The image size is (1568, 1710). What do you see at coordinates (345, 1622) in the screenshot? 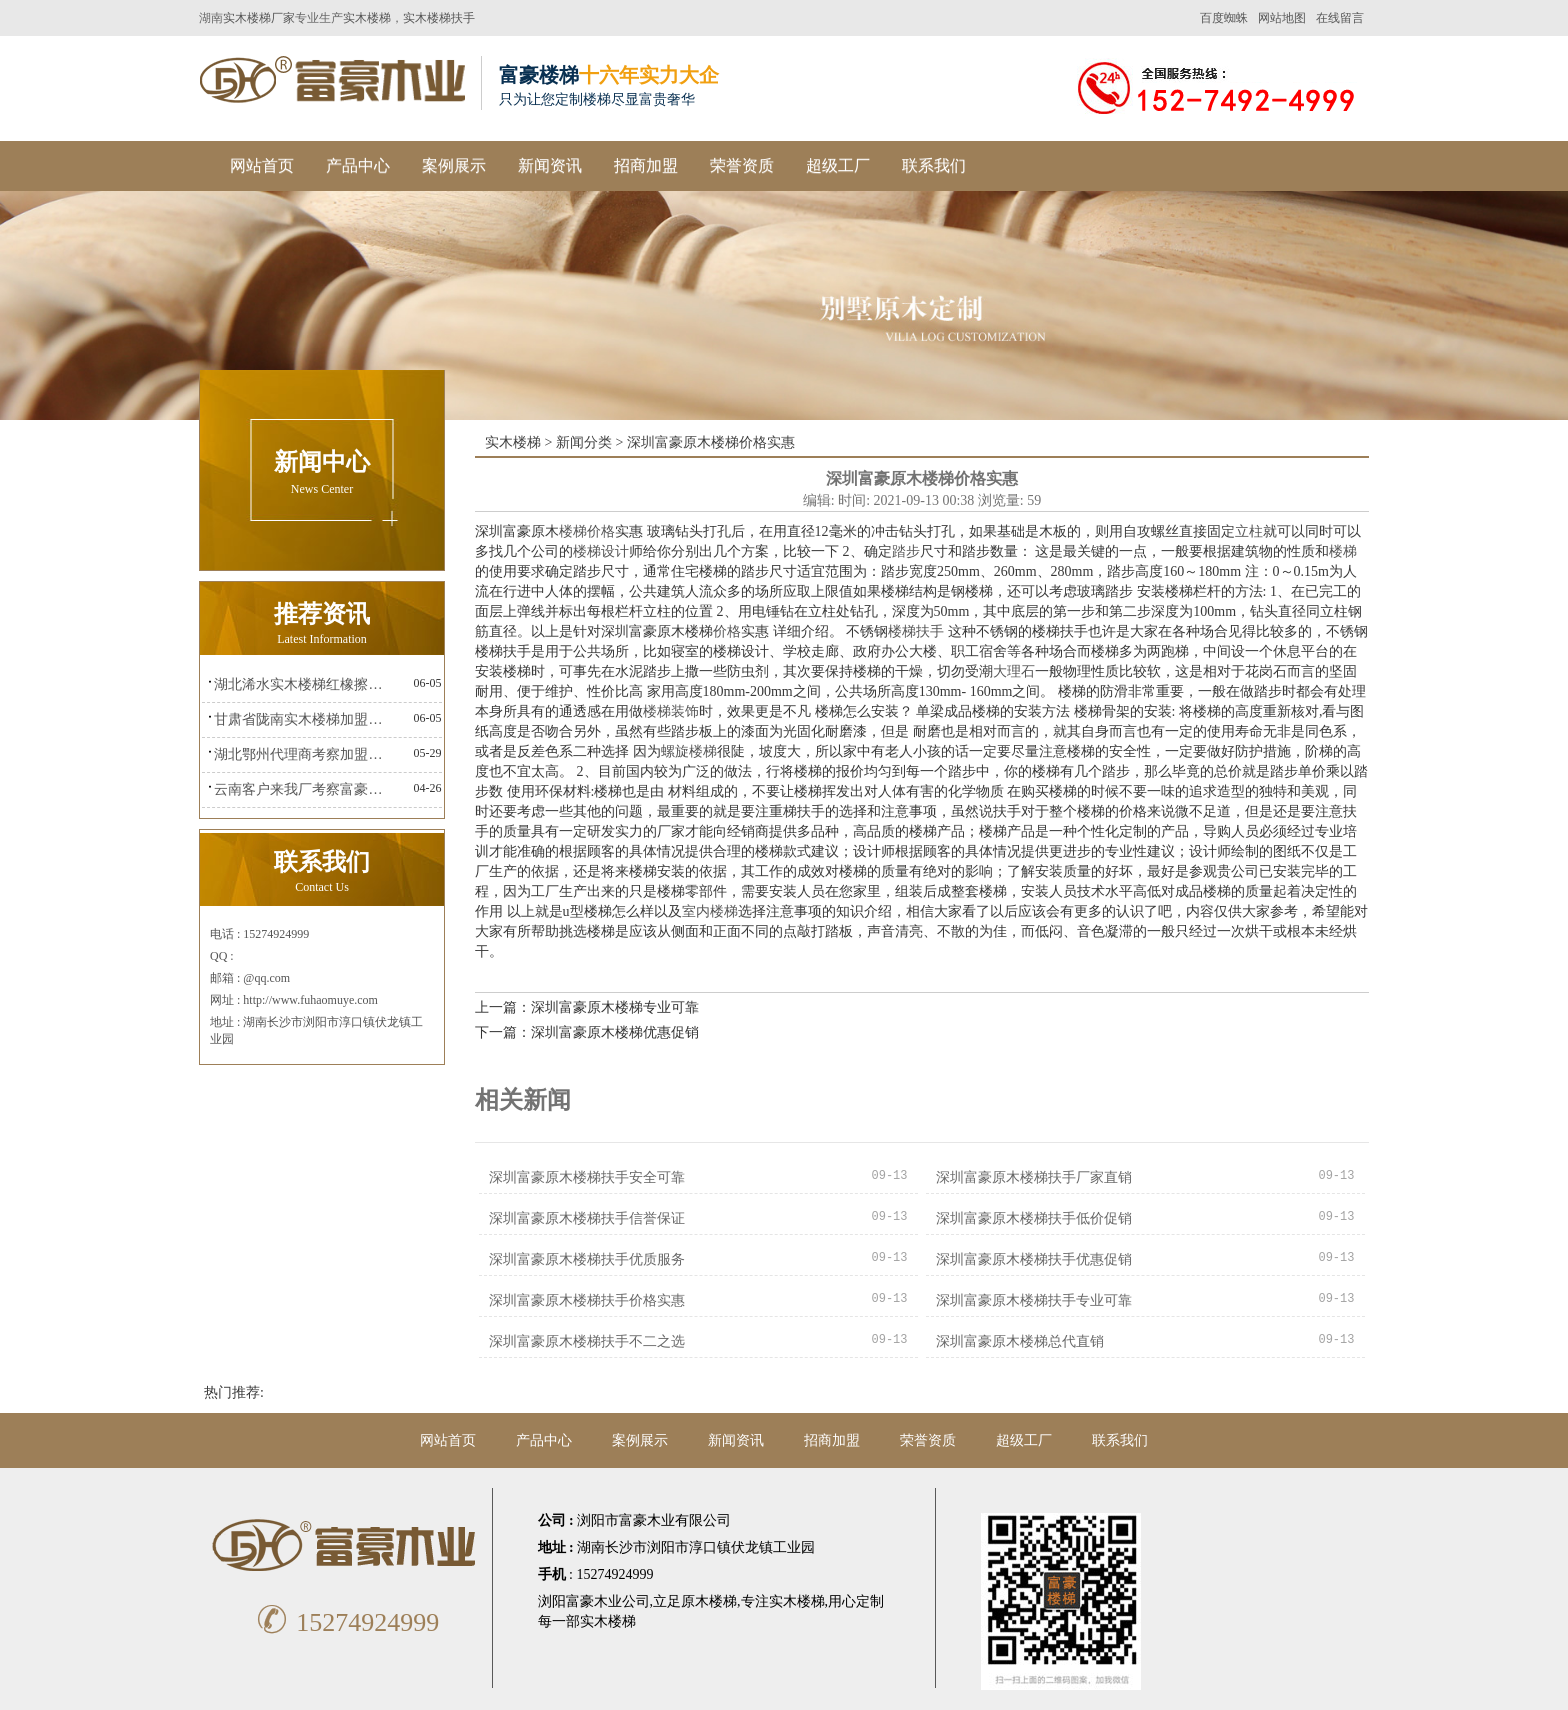
I see `15274924999` at bounding box center [345, 1622].